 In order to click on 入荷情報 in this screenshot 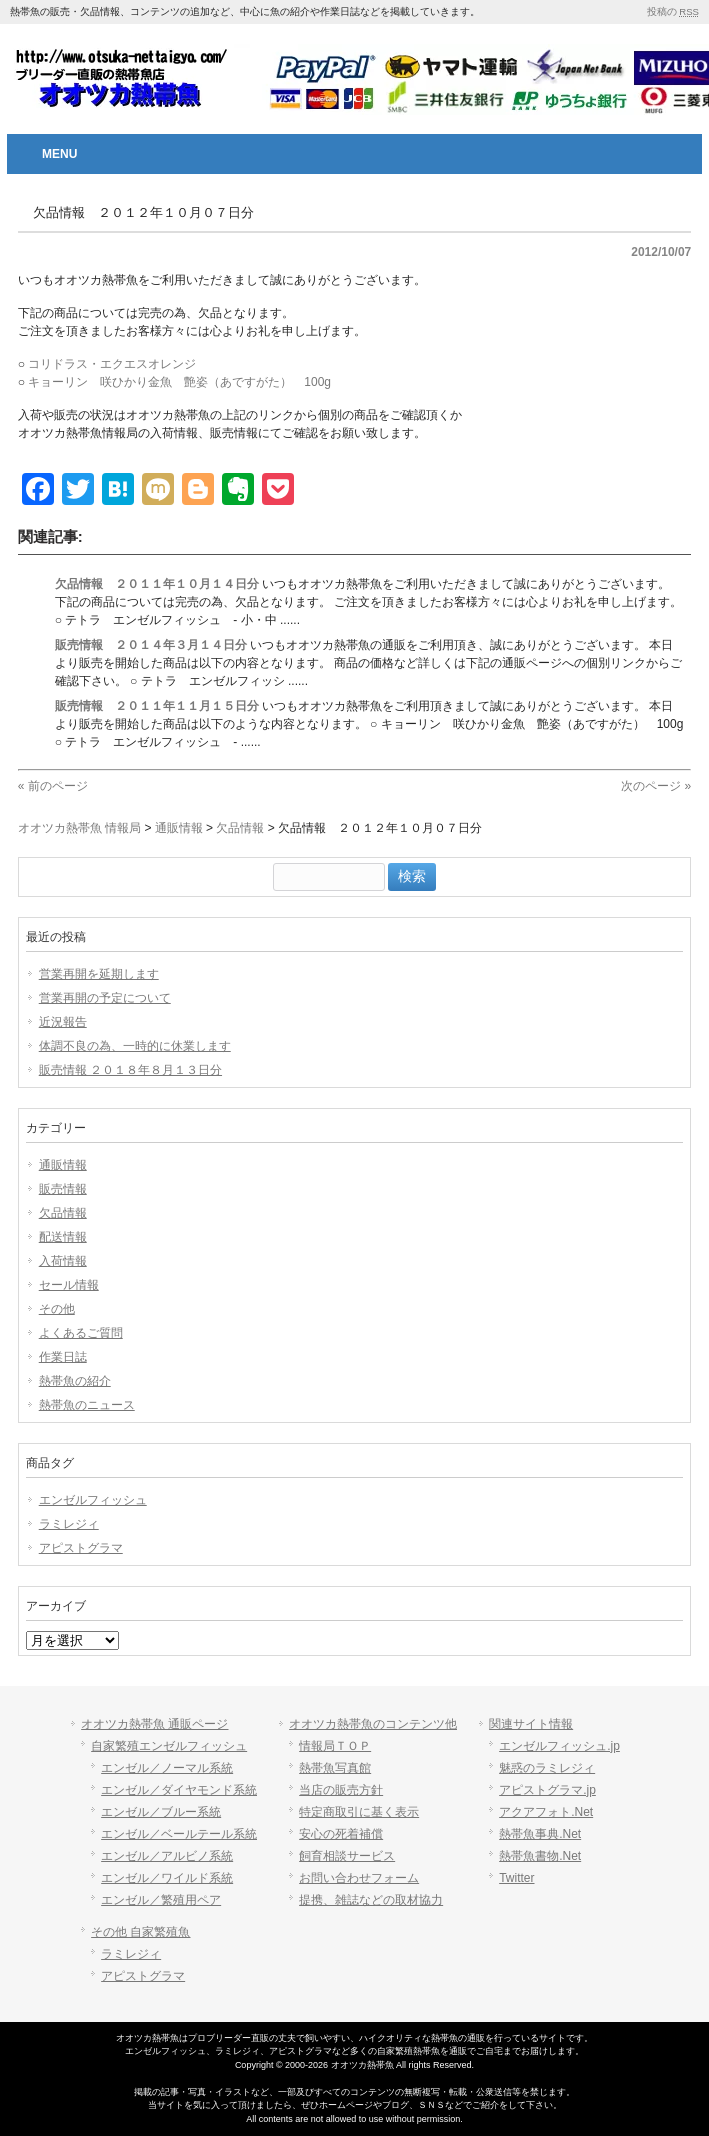, I will do `click(63, 1261)`.